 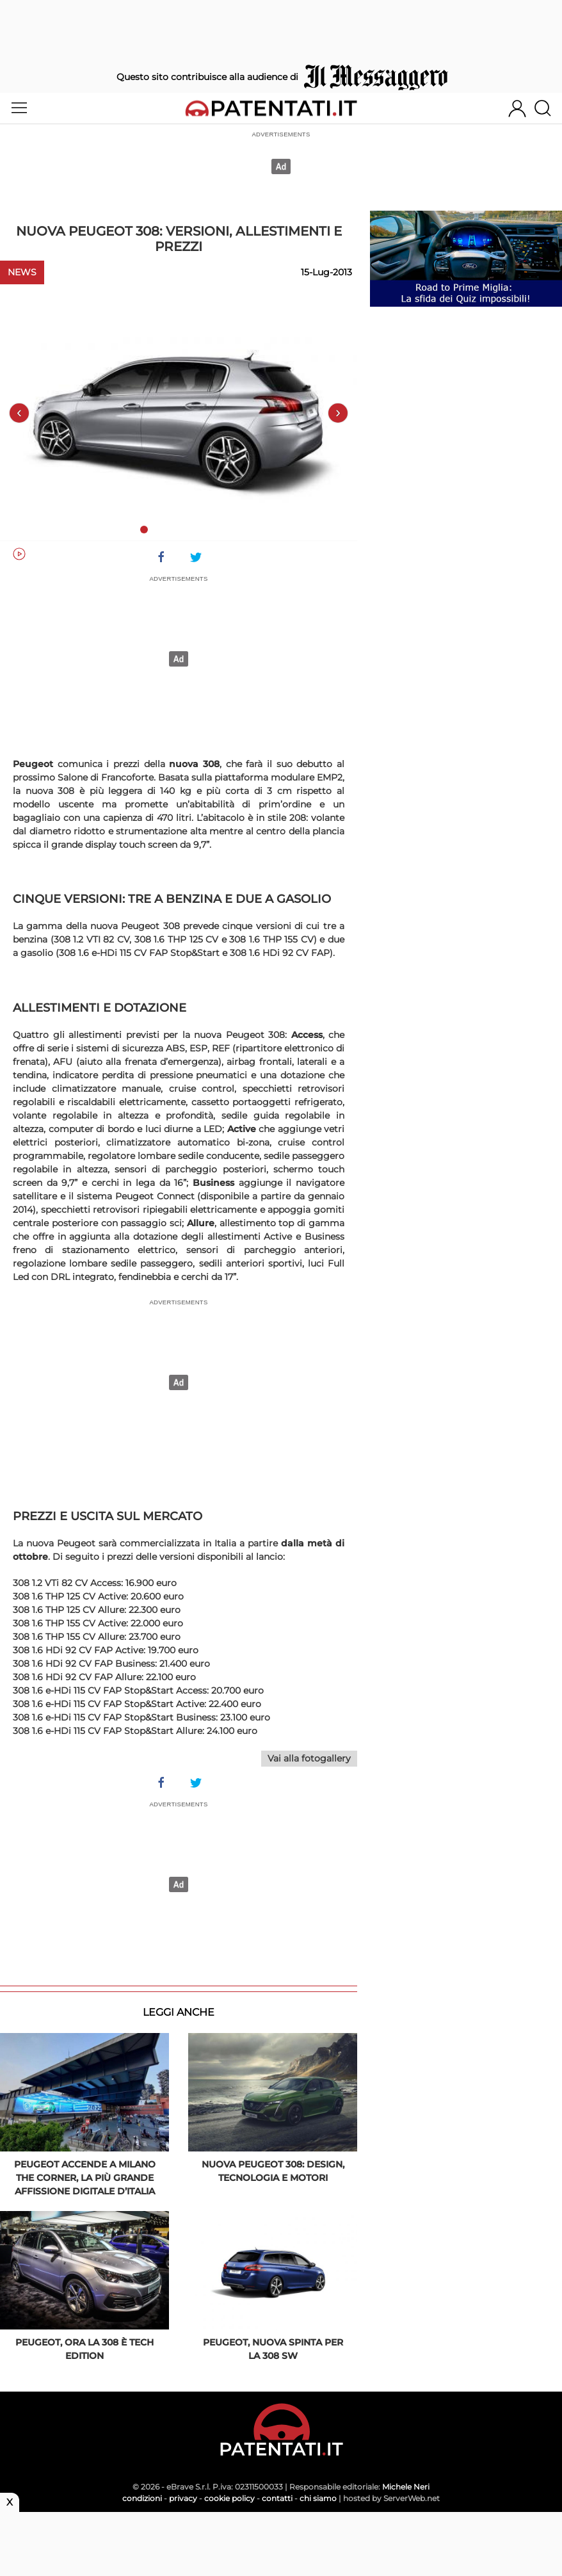 What do you see at coordinates (85, 2178) in the screenshot?
I see `PEUGEOT accende a Milano The Corner, la più grande affissione digitale d’Italia` at bounding box center [85, 2178].